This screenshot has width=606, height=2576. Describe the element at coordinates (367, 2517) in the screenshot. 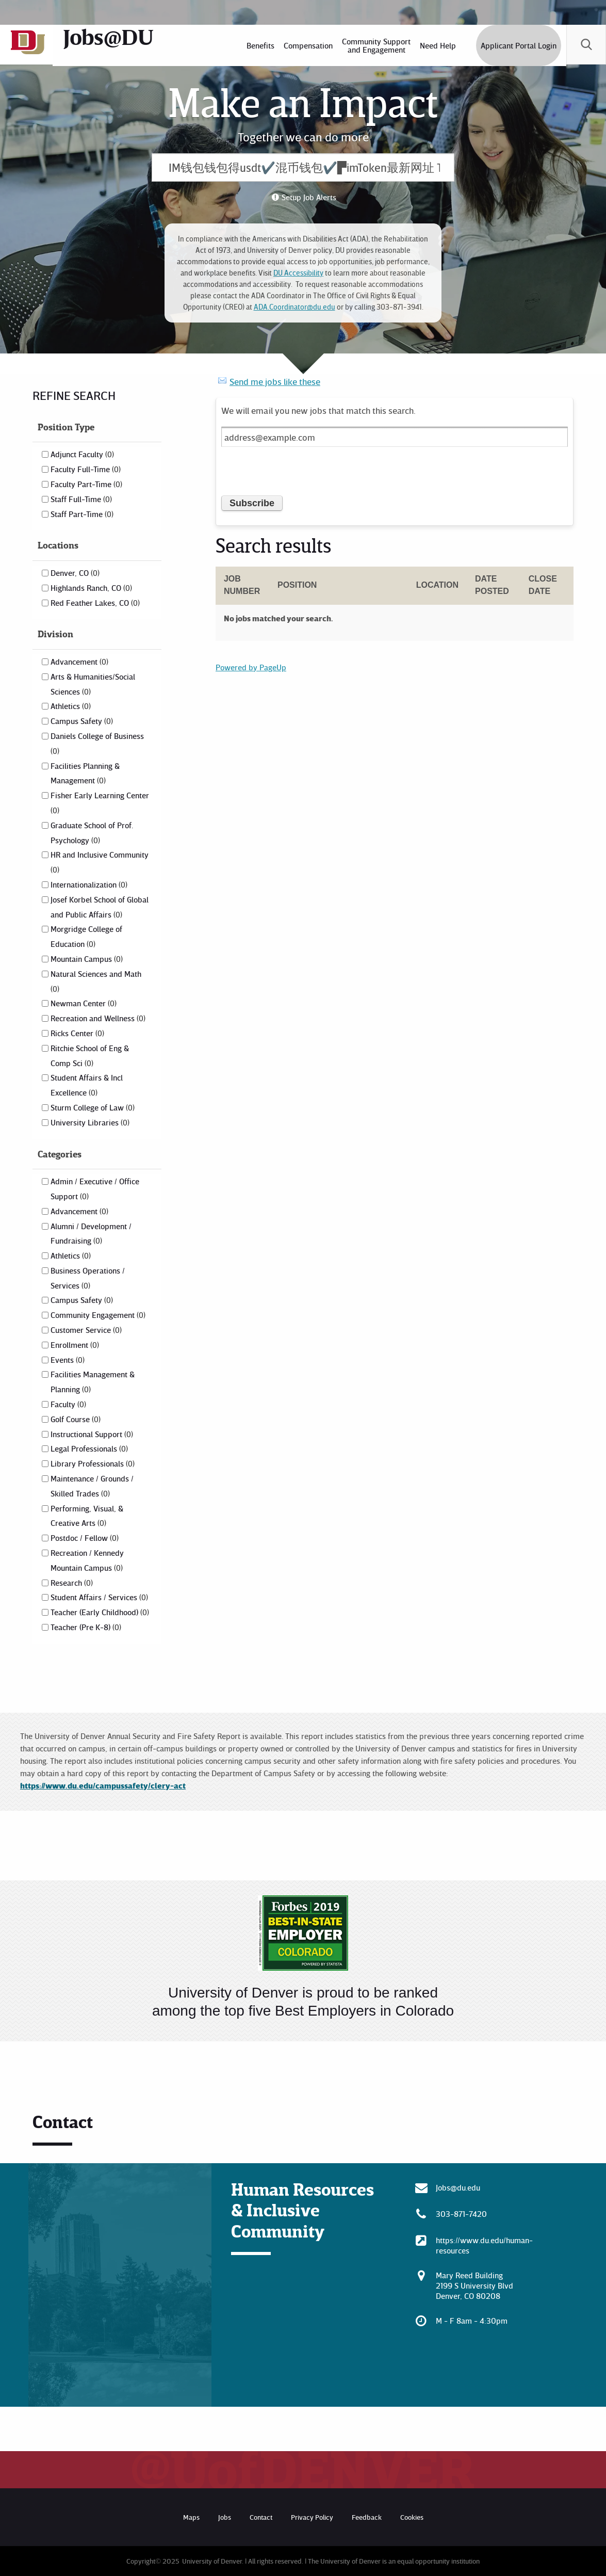

I see `Feedback` at that location.